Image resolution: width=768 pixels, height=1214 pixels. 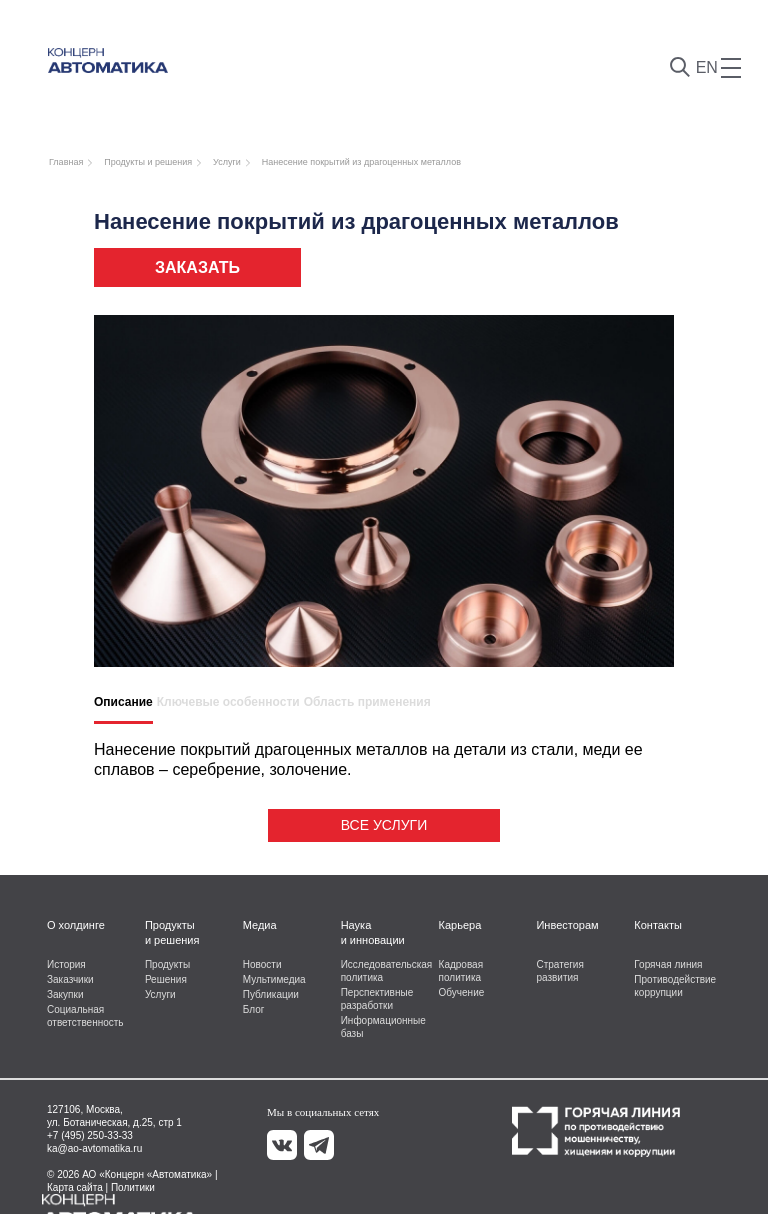 What do you see at coordinates (254, 1009) in the screenshot?
I see `Блог` at bounding box center [254, 1009].